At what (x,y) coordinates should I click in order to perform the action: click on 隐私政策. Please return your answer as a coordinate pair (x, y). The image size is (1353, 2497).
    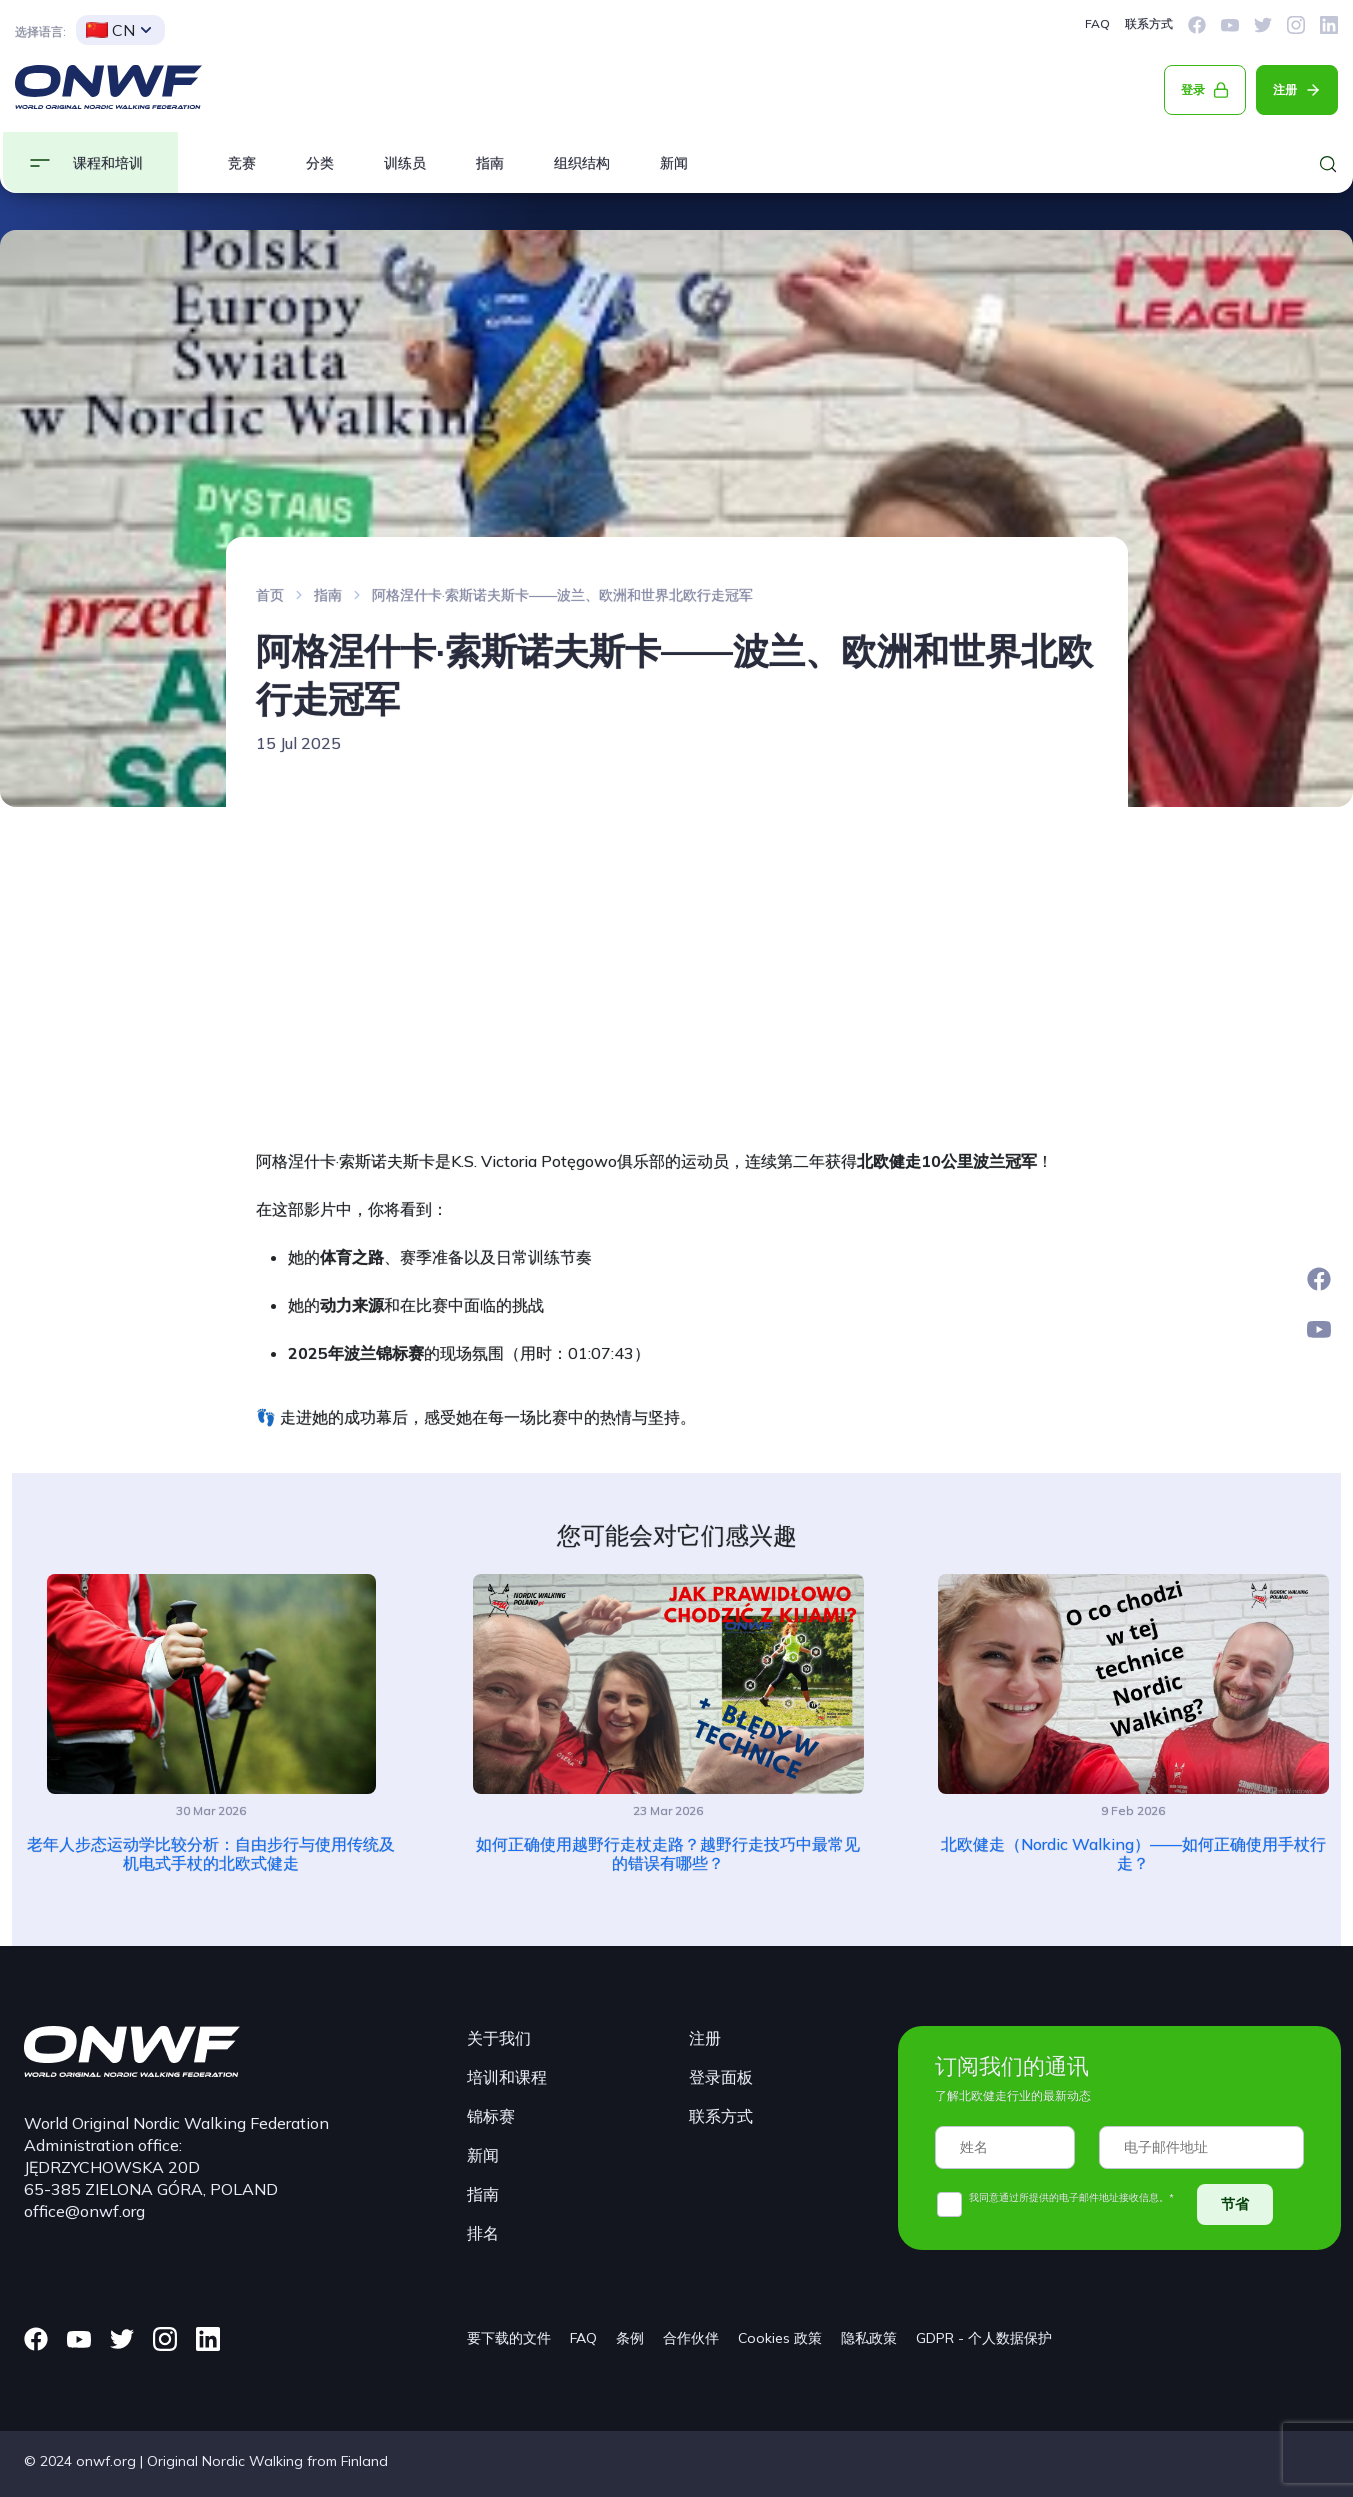
    Looking at the image, I should click on (869, 2338).